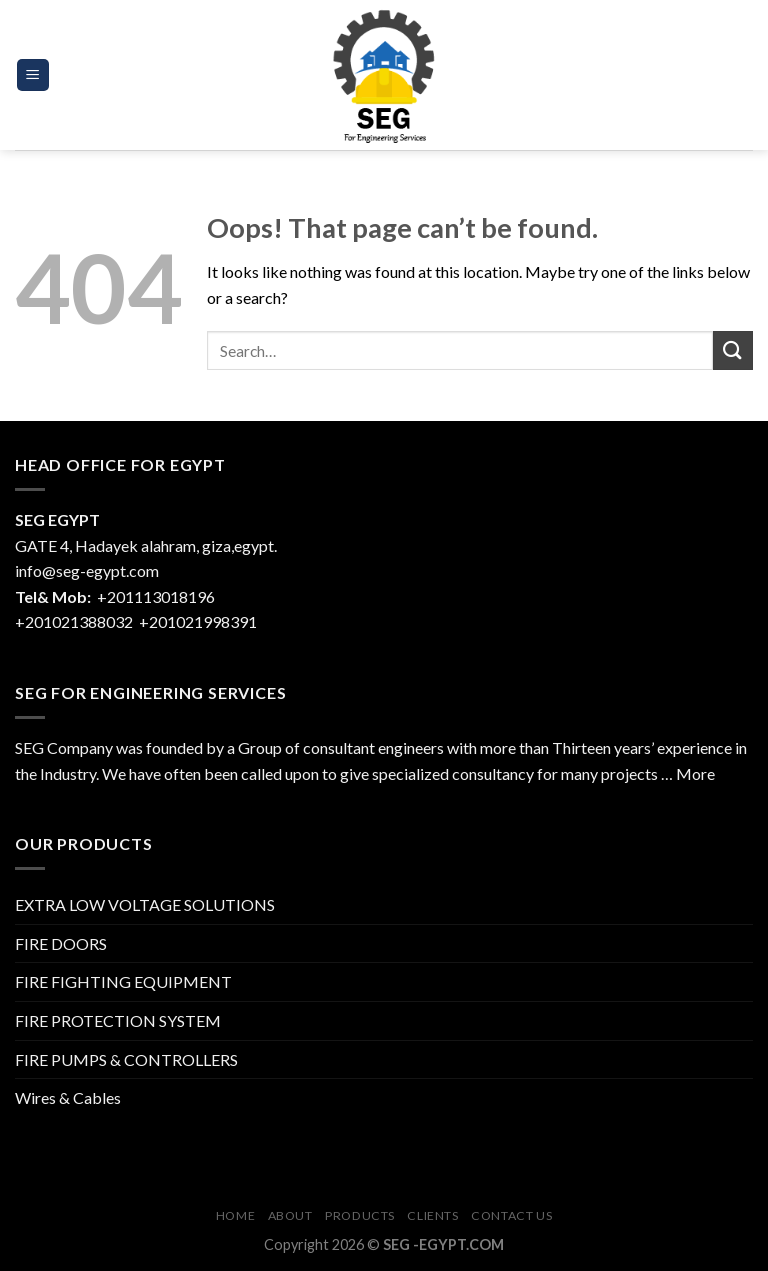  Describe the element at coordinates (290, 1215) in the screenshot. I see `About` at that location.